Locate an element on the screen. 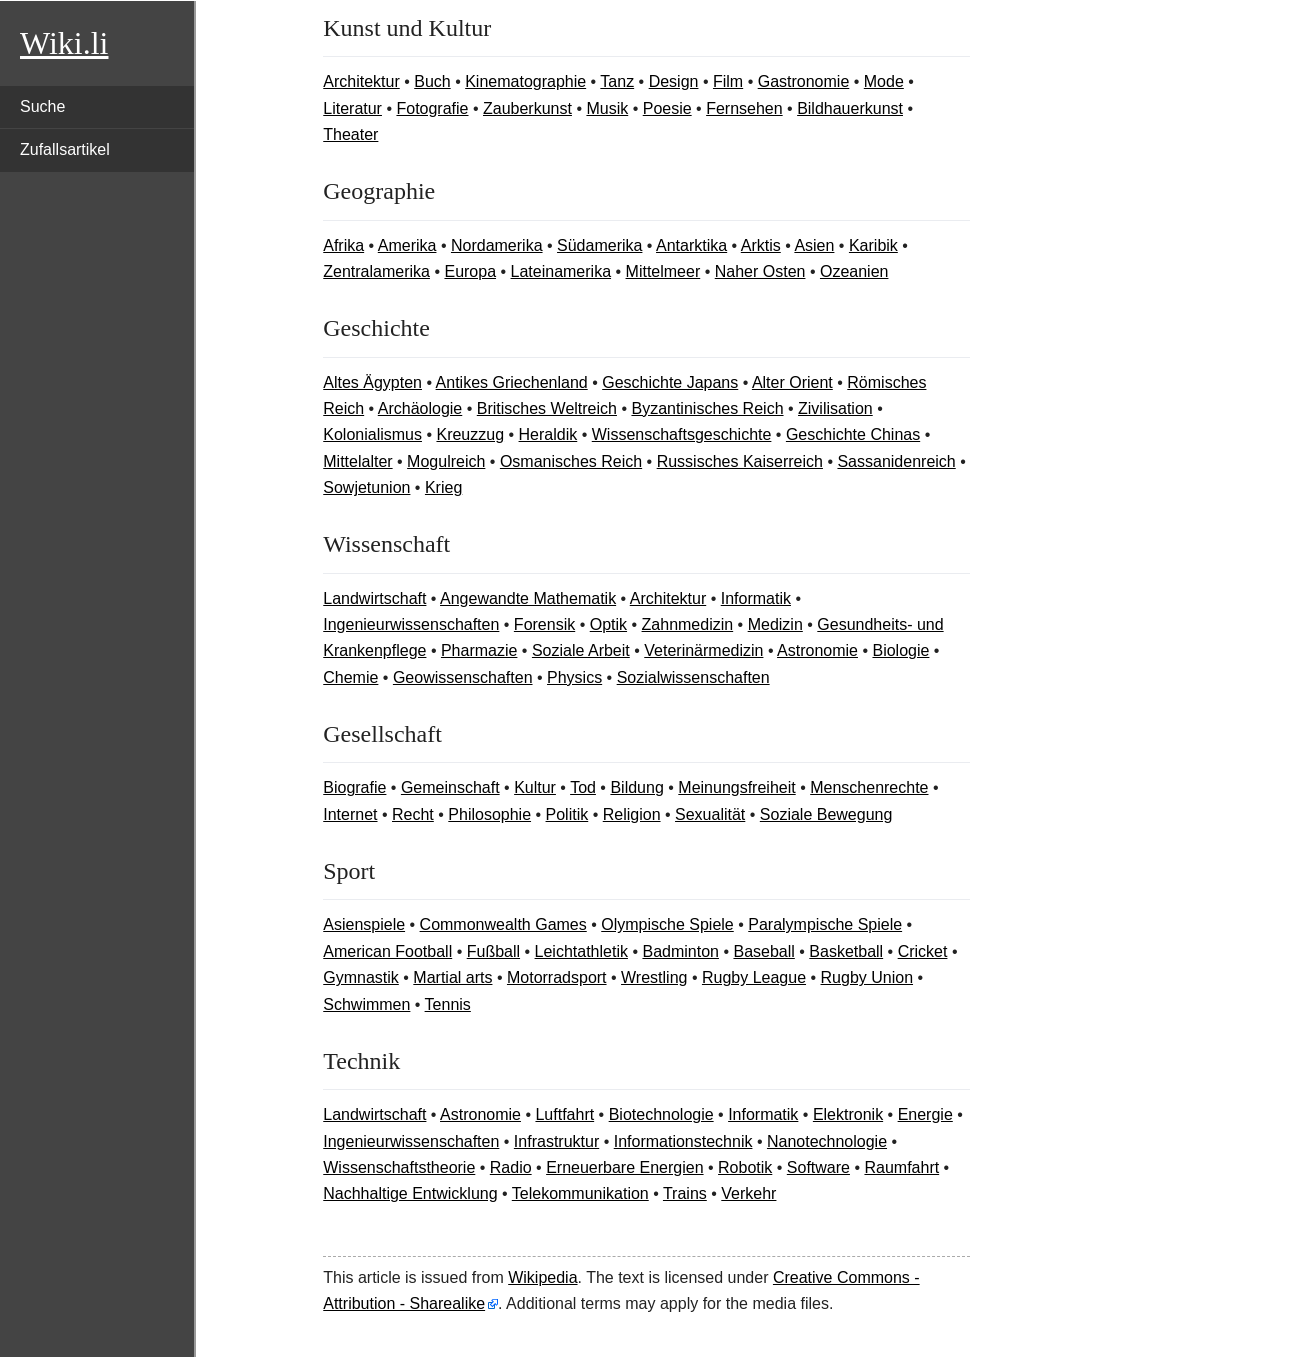  Politik is located at coordinates (567, 814).